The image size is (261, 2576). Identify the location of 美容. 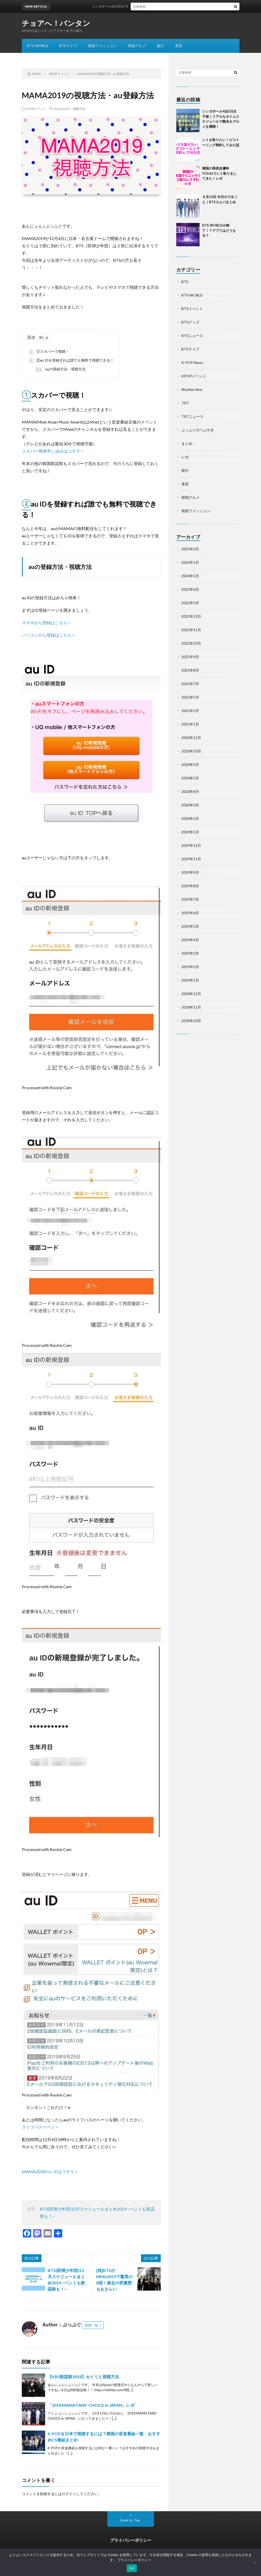
(178, 46).